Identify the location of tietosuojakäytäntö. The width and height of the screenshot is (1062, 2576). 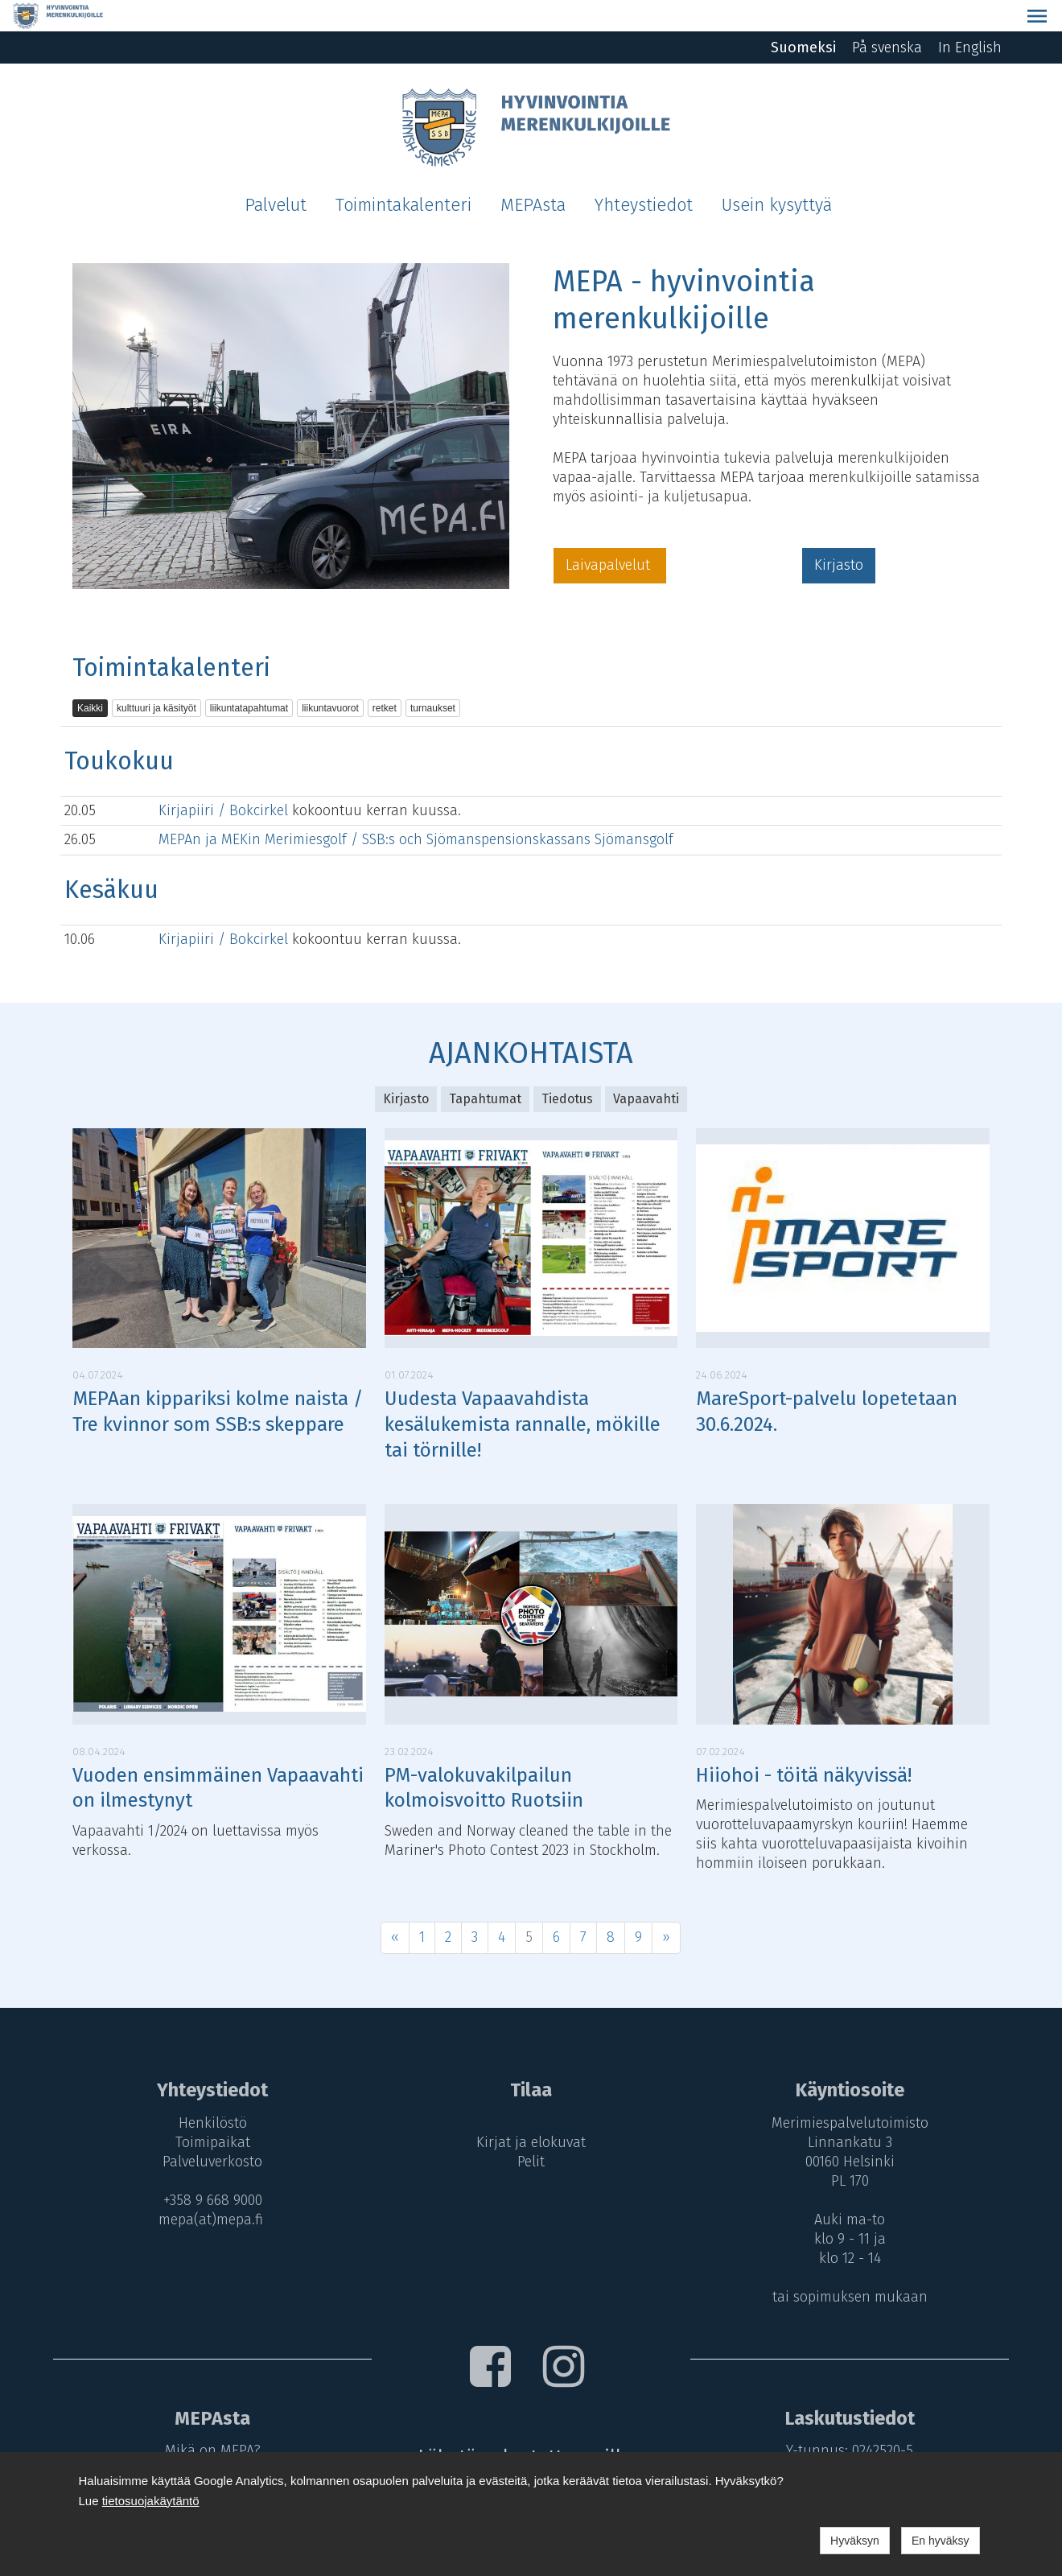
(151, 2501).